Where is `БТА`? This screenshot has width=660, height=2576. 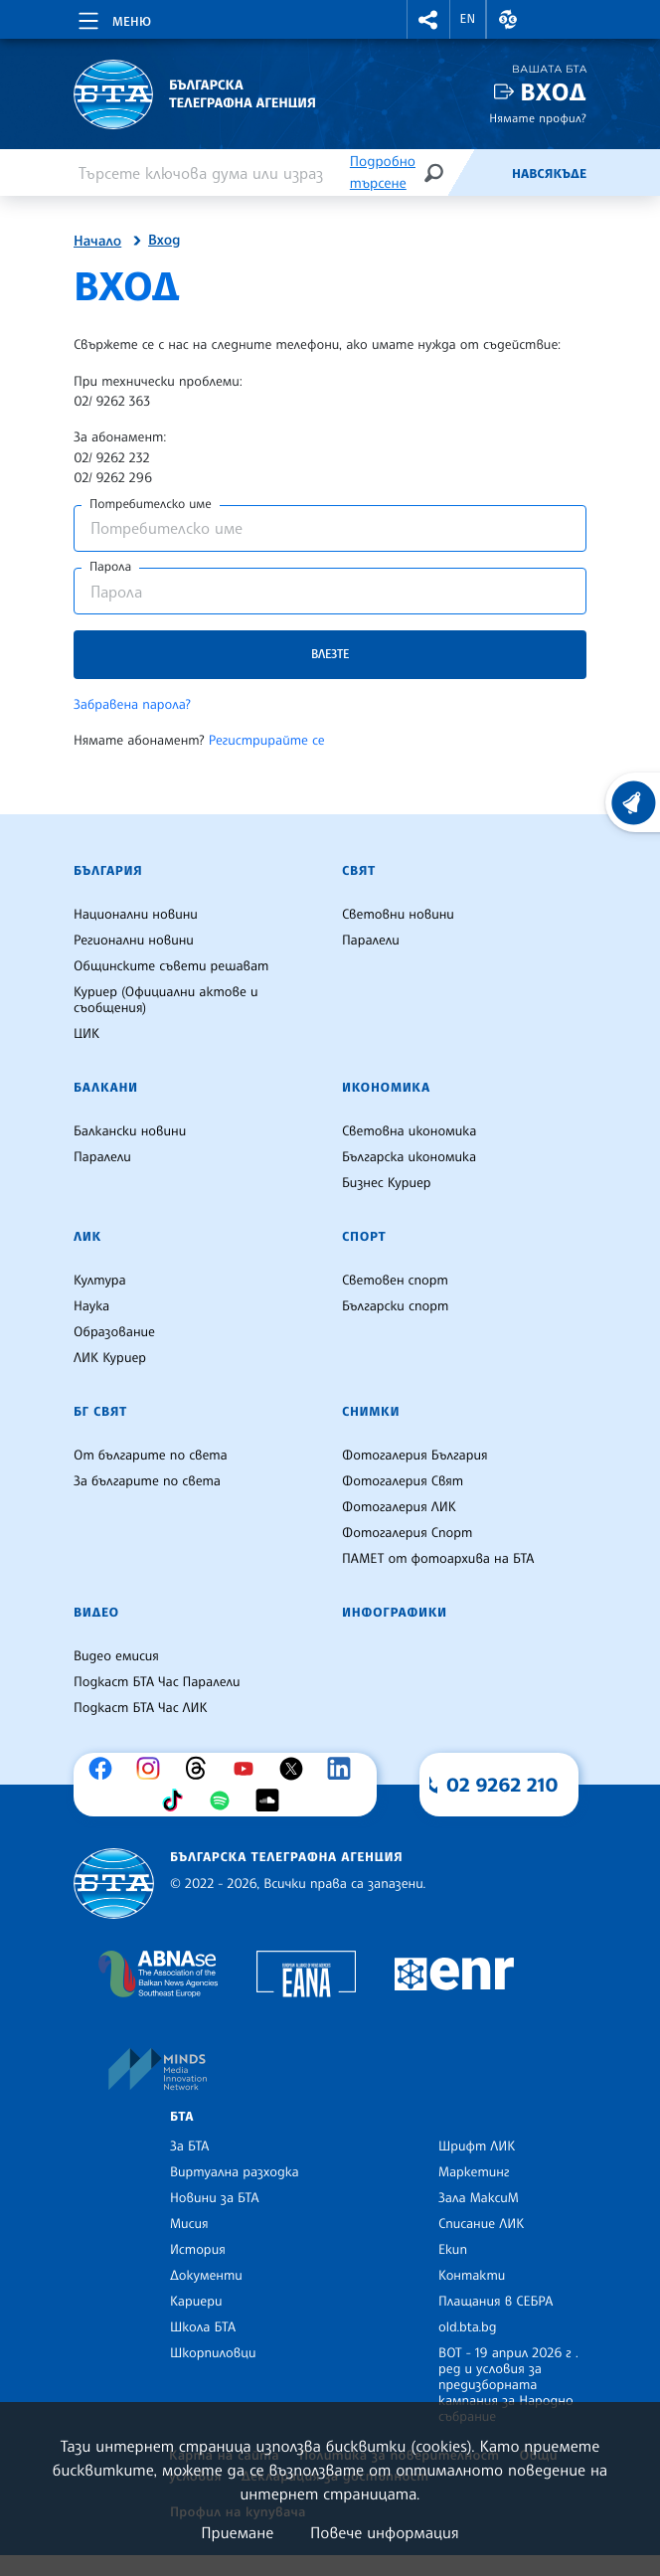
БТА is located at coordinates (182, 2117).